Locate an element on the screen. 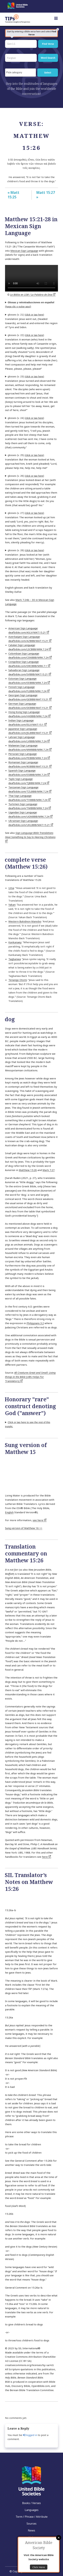 This screenshot has height=2576, width=63. deafbible.com/JSLBBB/MAT.15.21 is located at coordinates (30, 732).